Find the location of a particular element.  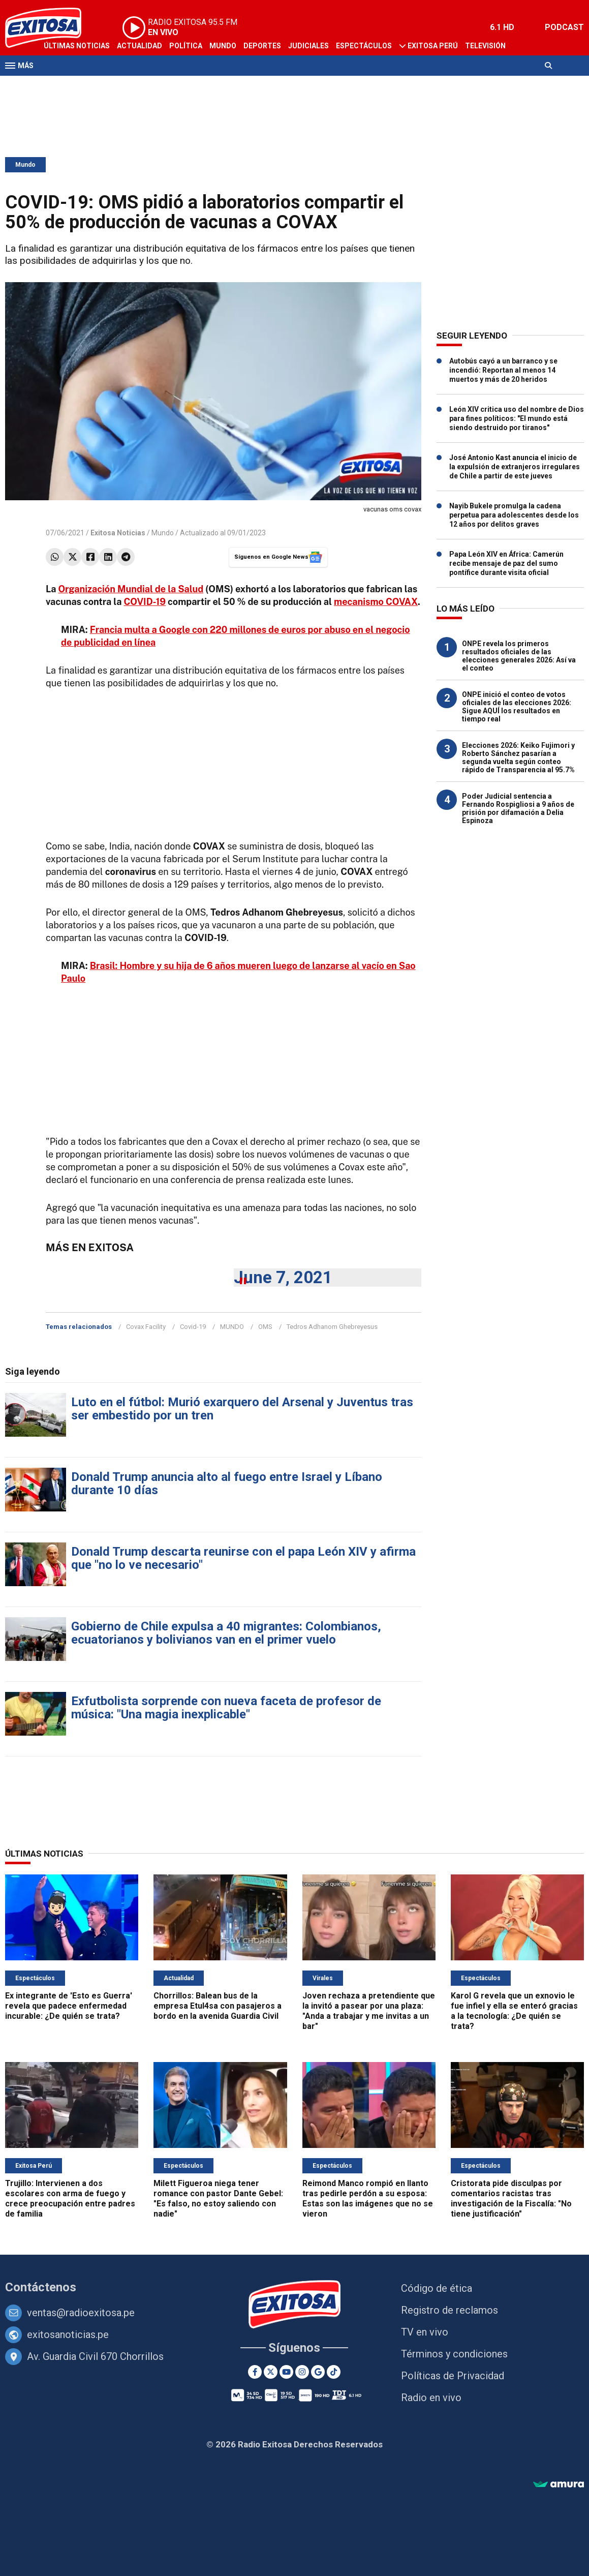

Mundo is located at coordinates (222, 46).